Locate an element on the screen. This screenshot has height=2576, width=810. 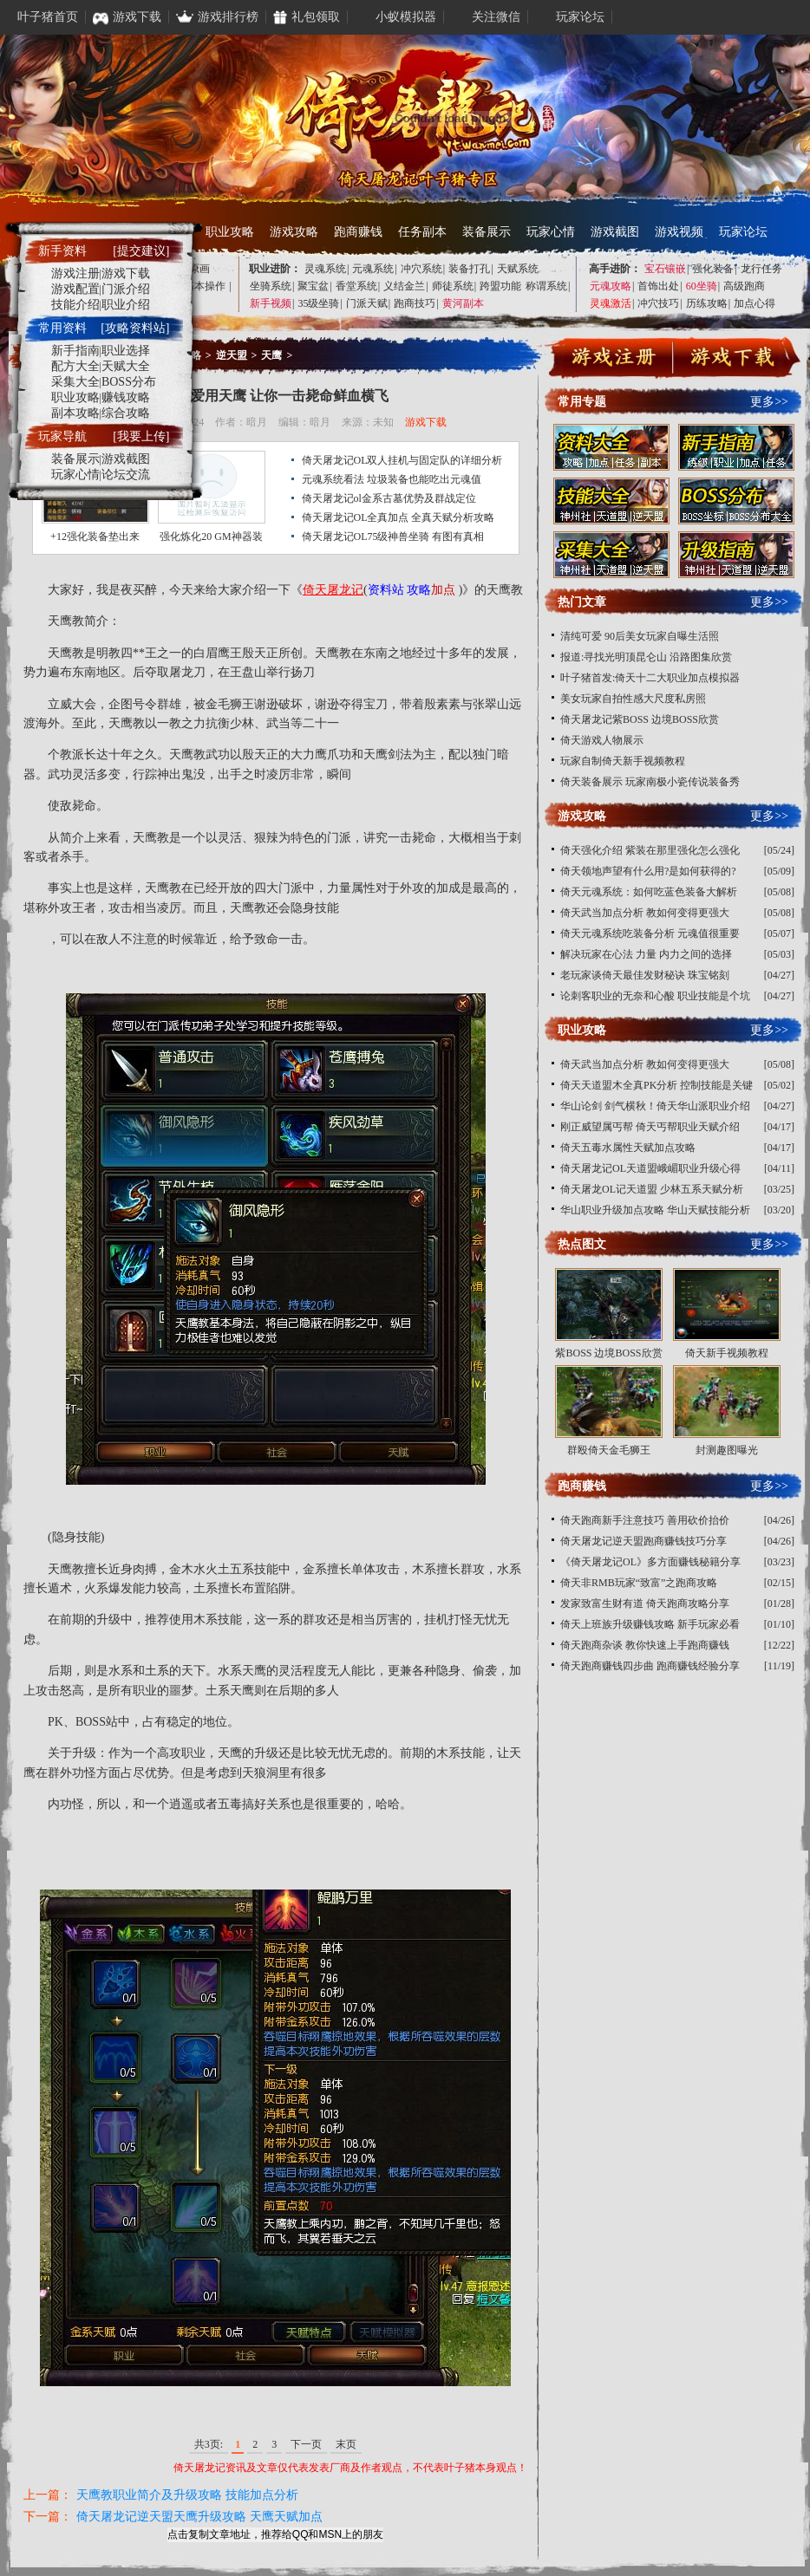
装备打孔 is located at coordinates (469, 269).